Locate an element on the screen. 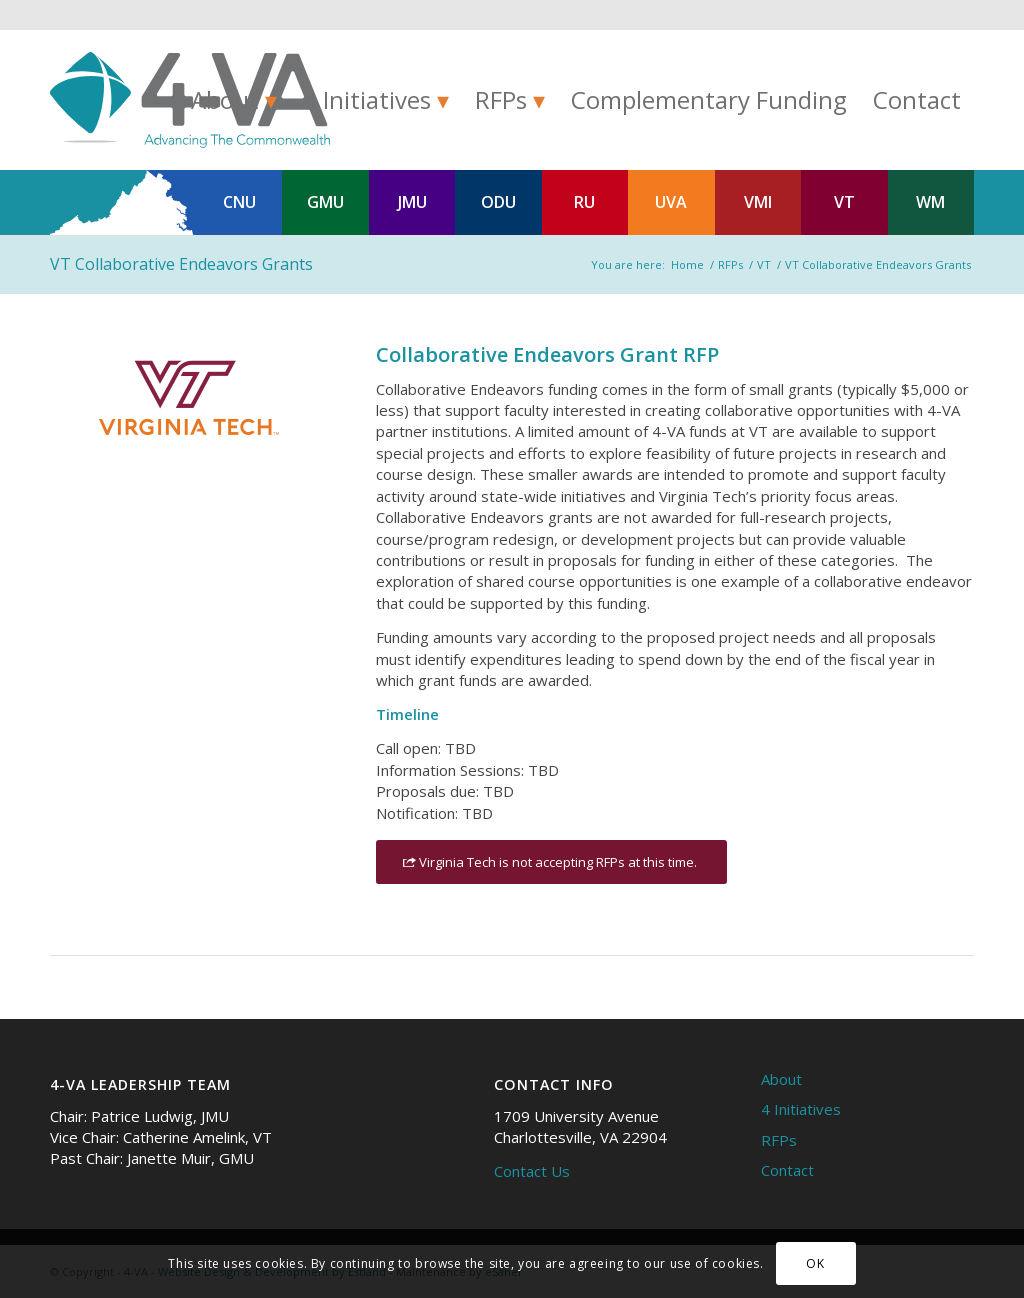 The width and height of the screenshot is (1024, 1298). [Virginia Tech is not accepting RFPs at this time.] is located at coordinates (551, 862).